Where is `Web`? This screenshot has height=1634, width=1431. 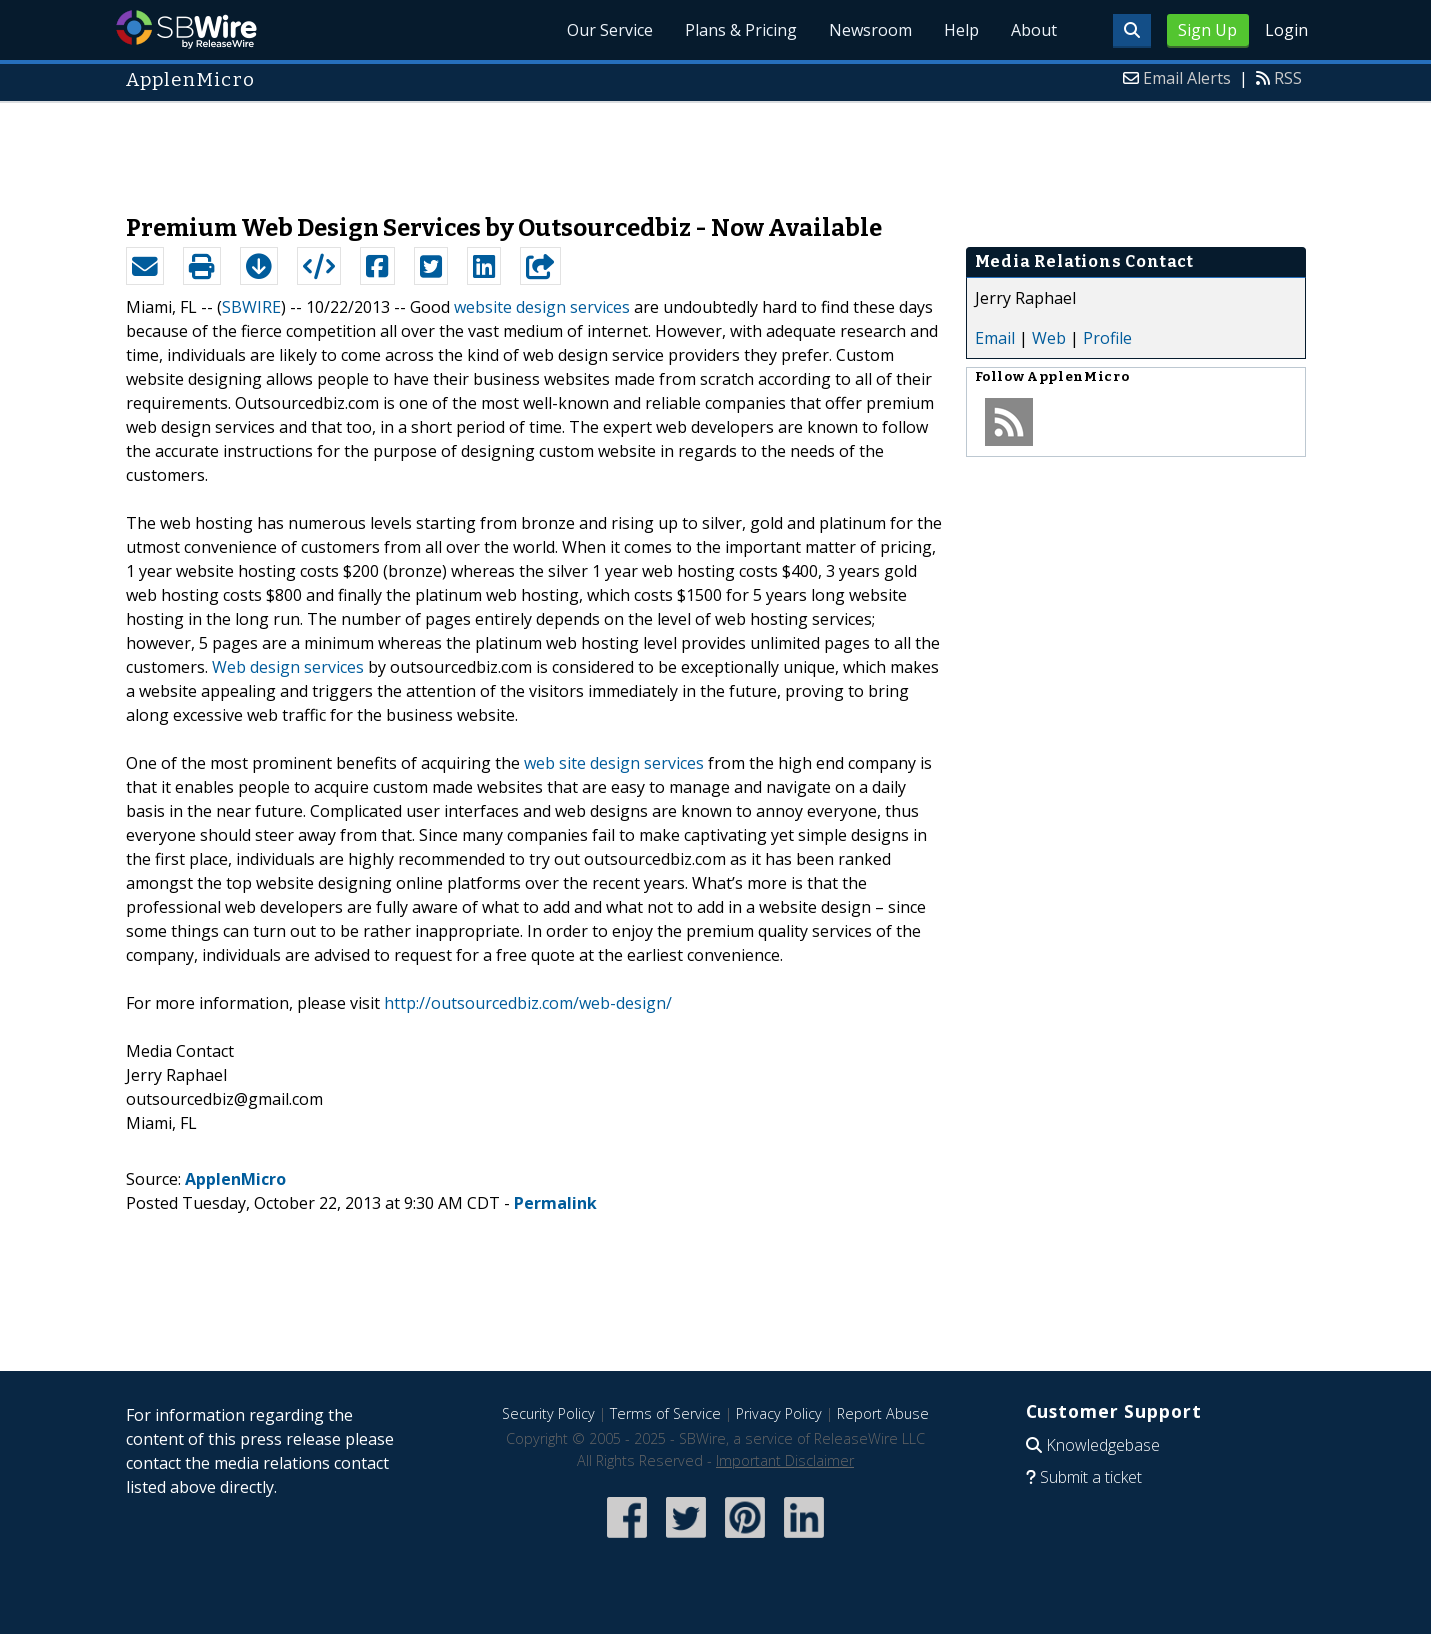 Web is located at coordinates (1049, 338).